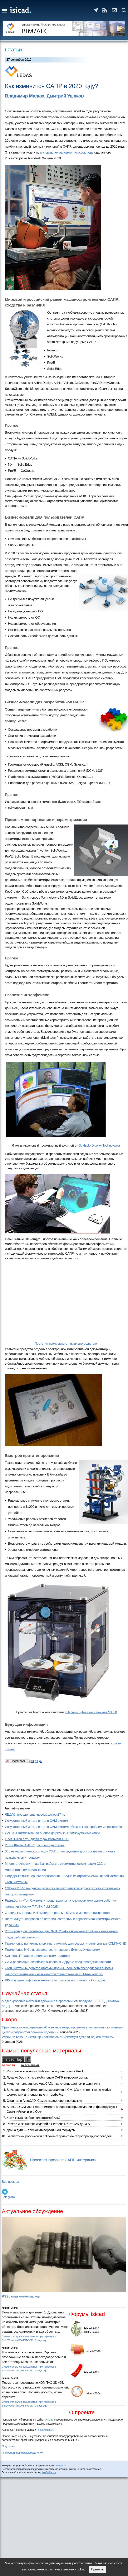 This screenshot has height=2576, width=128. Describe the element at coordinates (10, 2182) in the screenshot. I see `Все номера` at that location.